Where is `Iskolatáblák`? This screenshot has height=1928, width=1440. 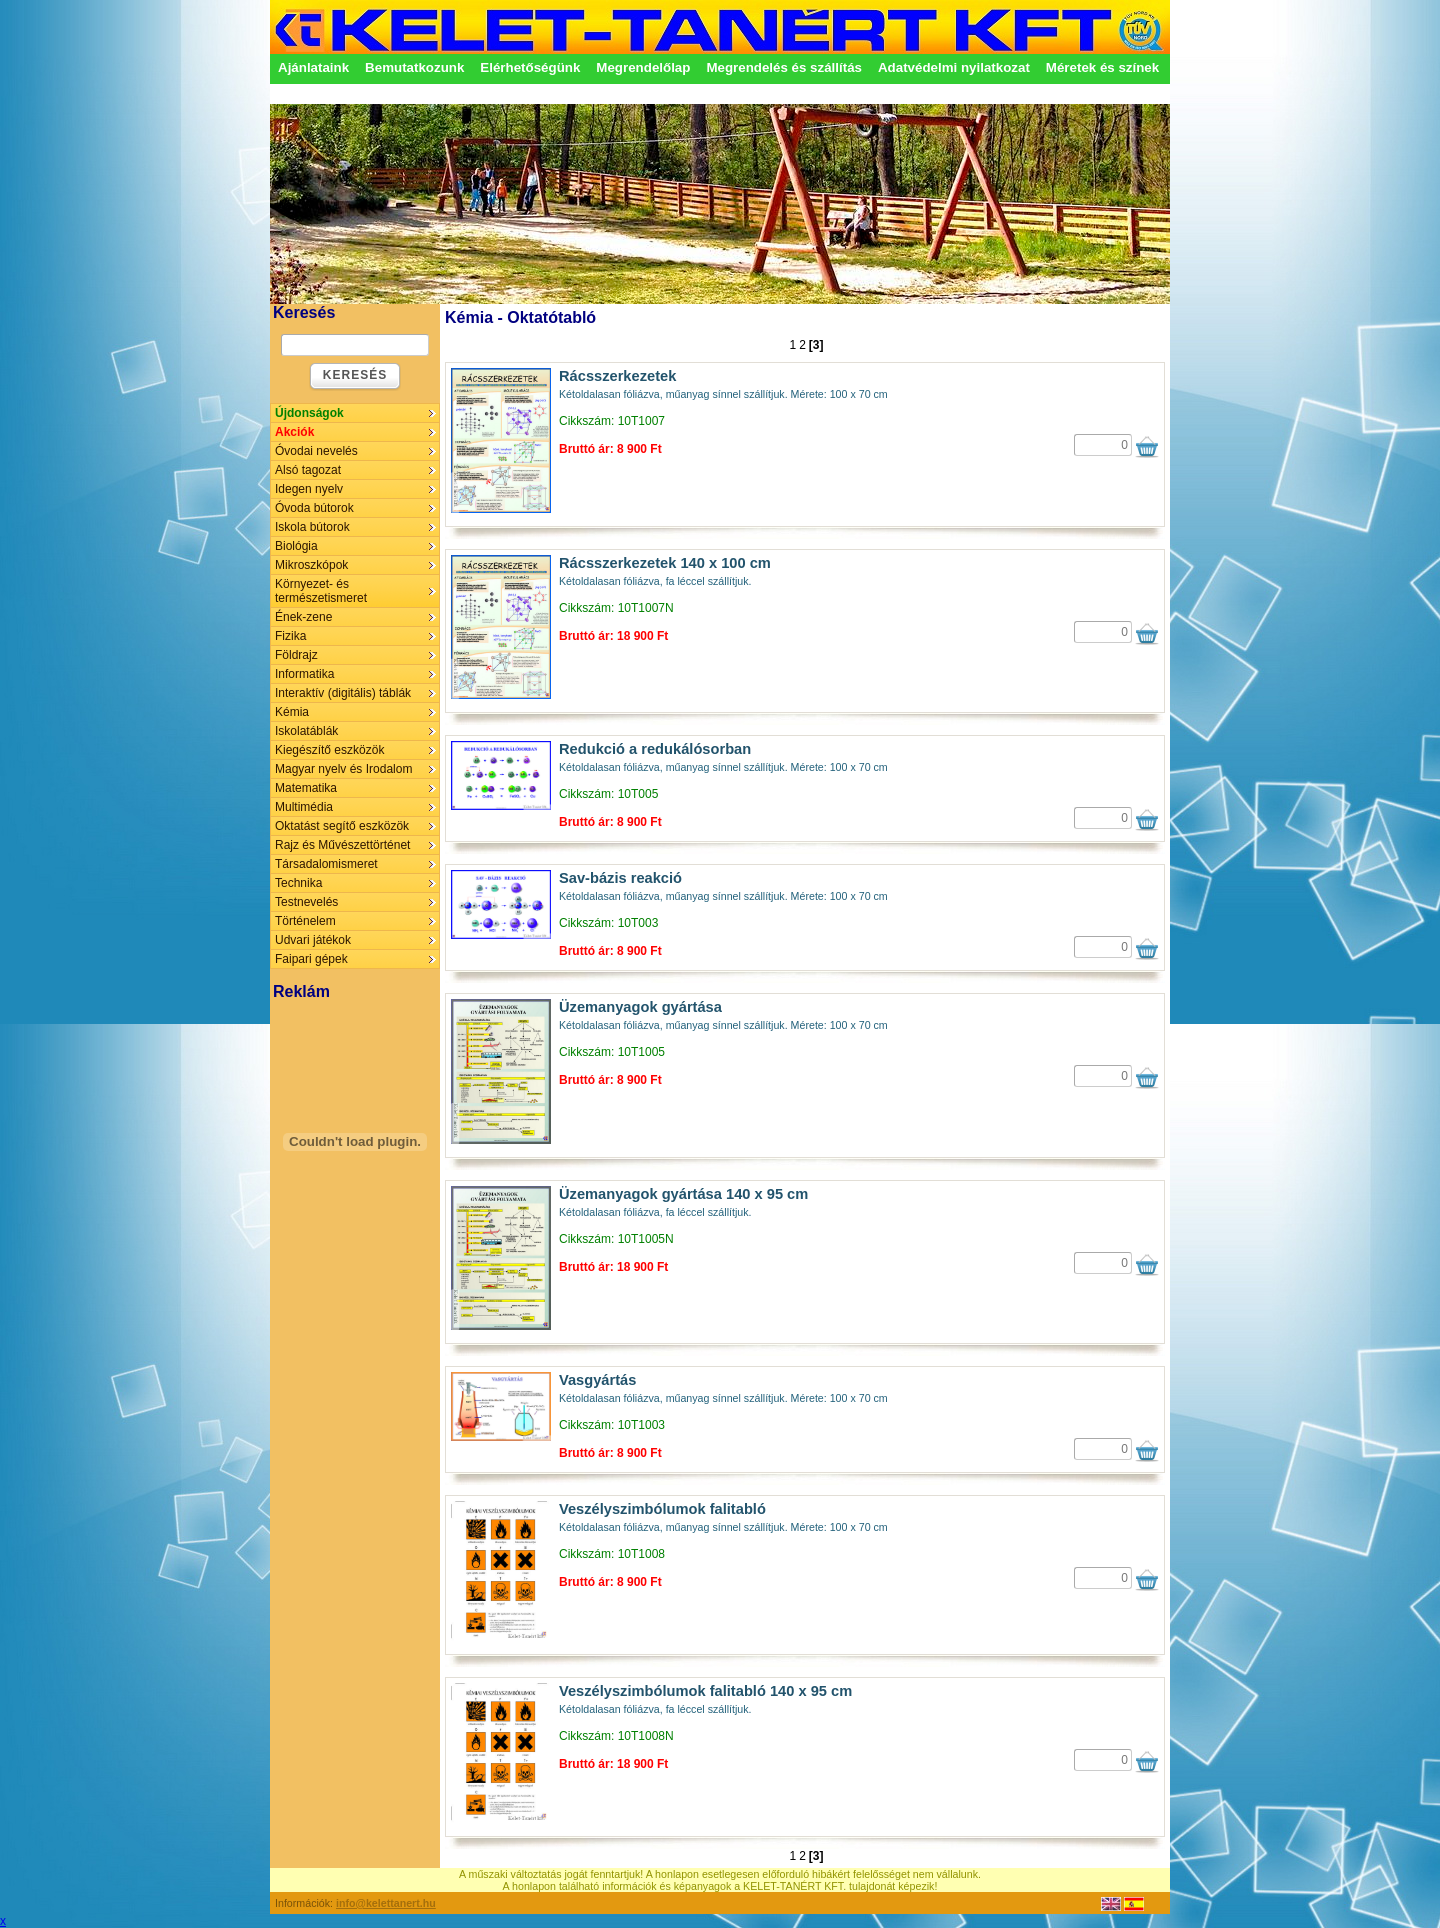
Iskolatáblák is located at coordinates (306, 731).